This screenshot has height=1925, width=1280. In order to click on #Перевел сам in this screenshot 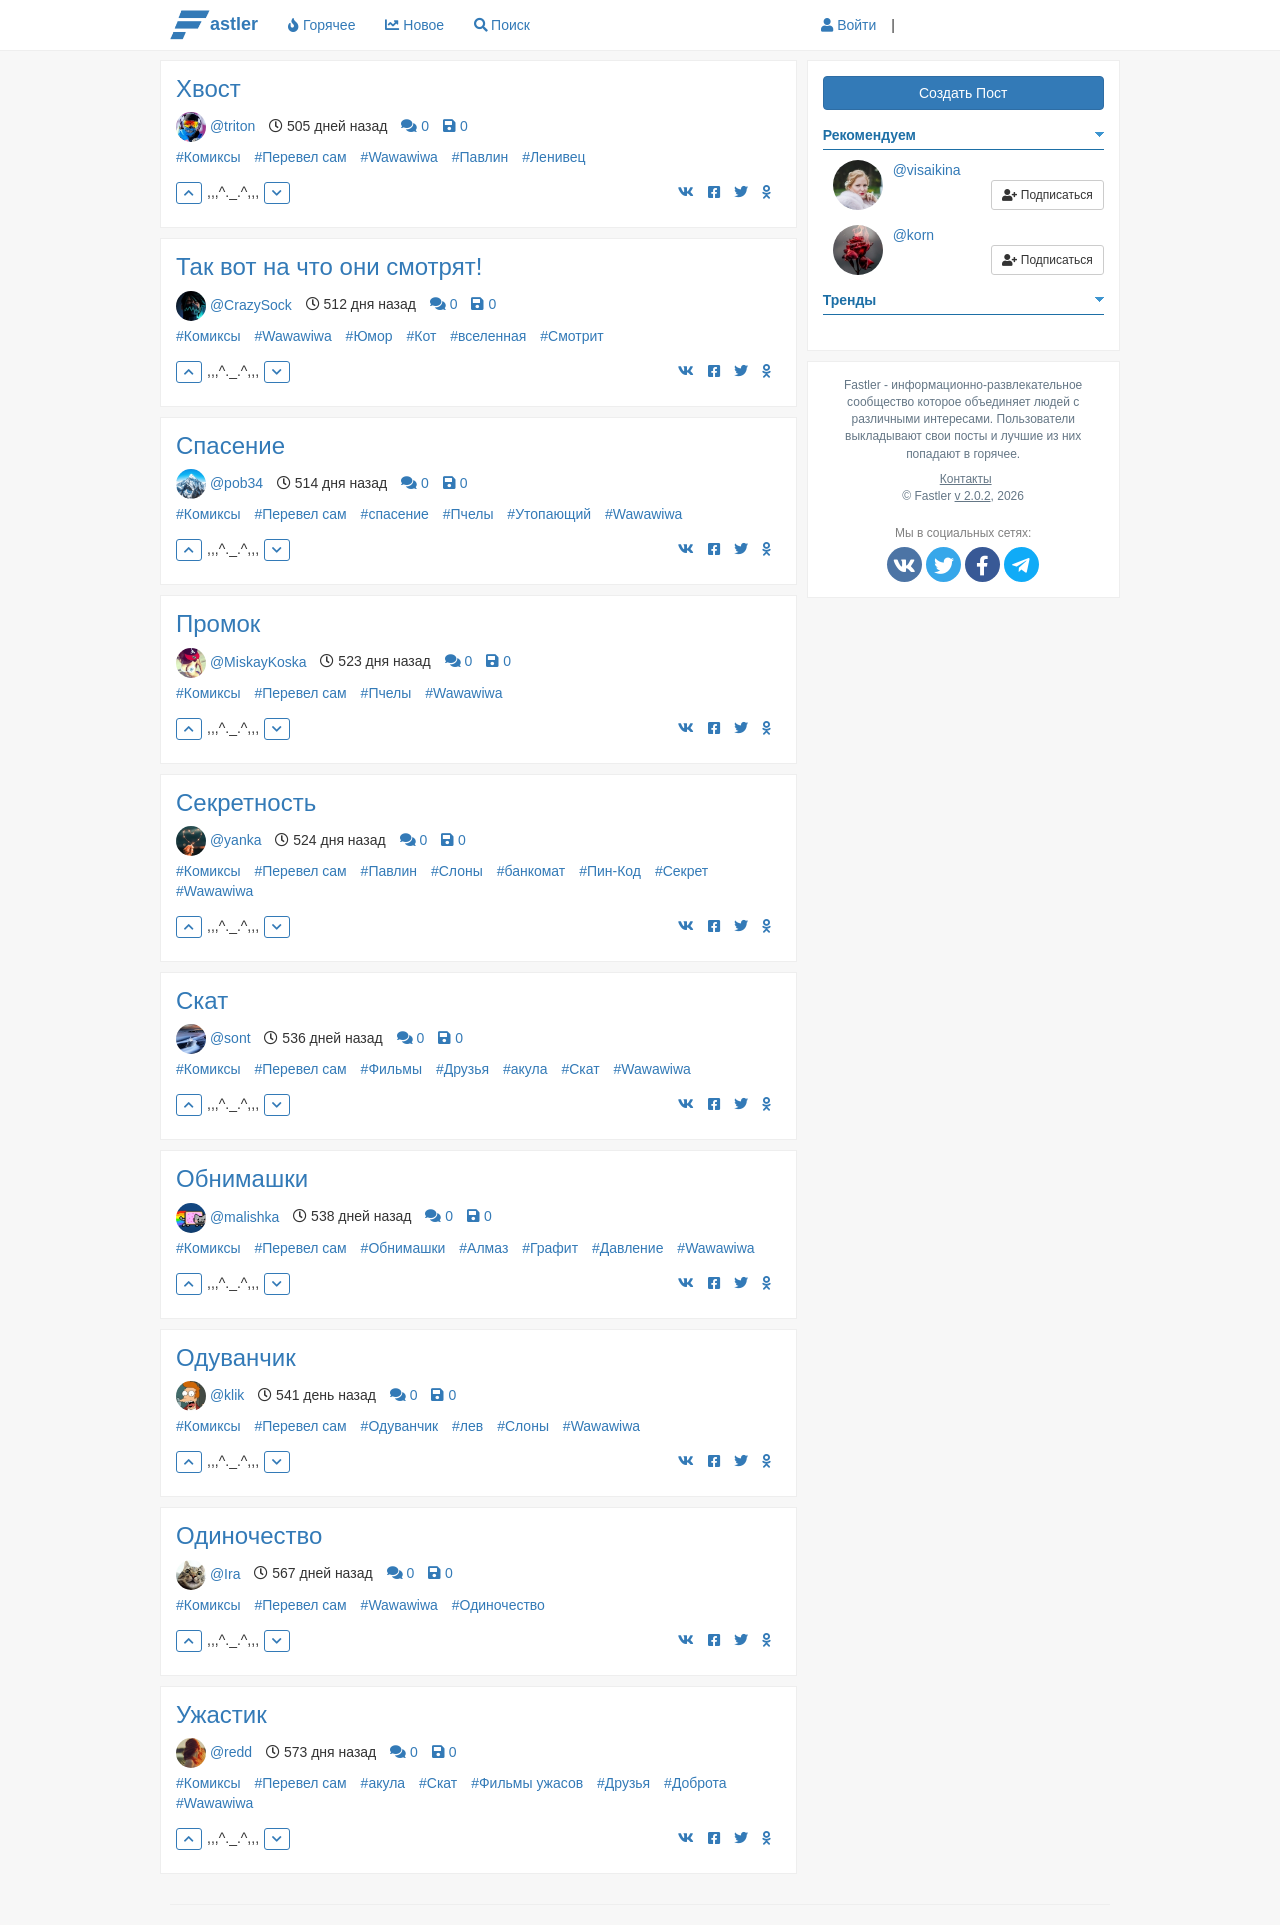, I will do `click(300, 157)`.